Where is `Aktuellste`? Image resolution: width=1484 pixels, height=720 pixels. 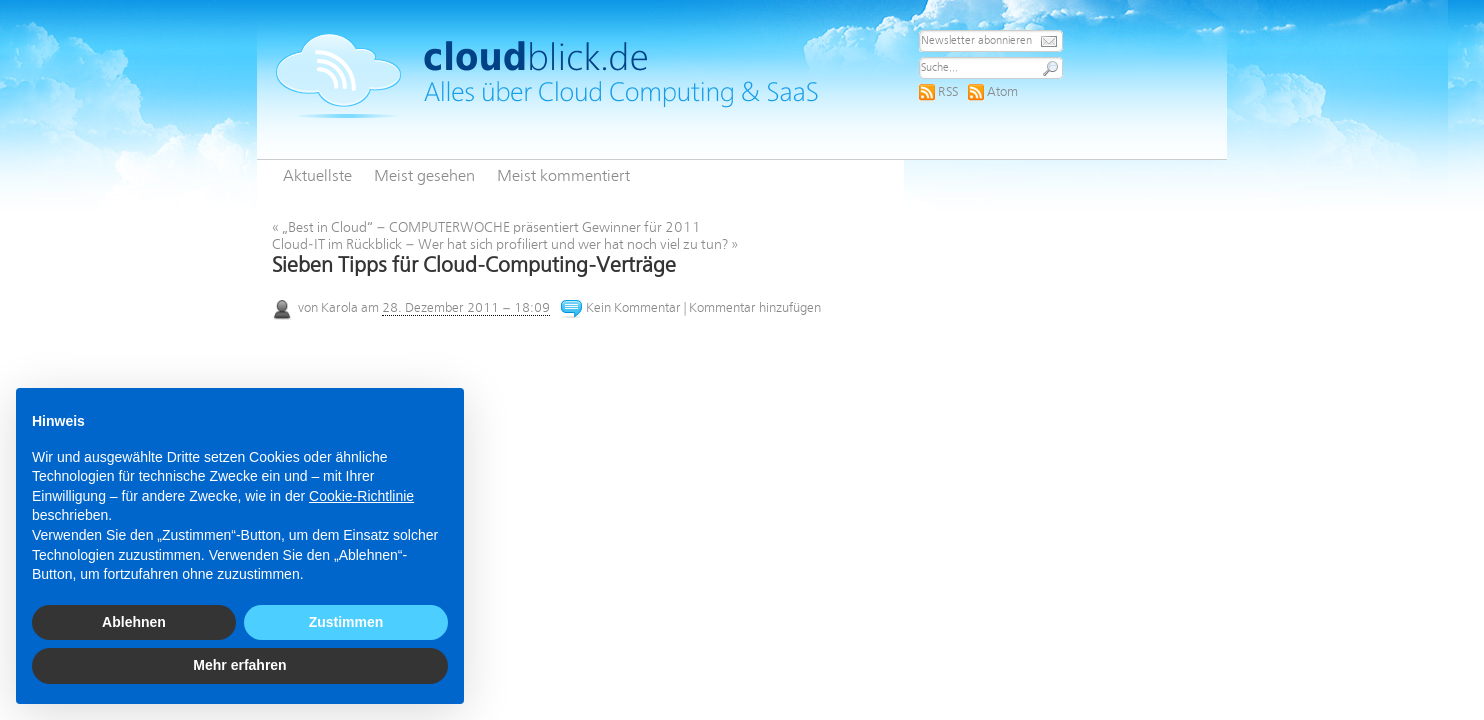
Aktuellste is located at coordinates (317, 177).